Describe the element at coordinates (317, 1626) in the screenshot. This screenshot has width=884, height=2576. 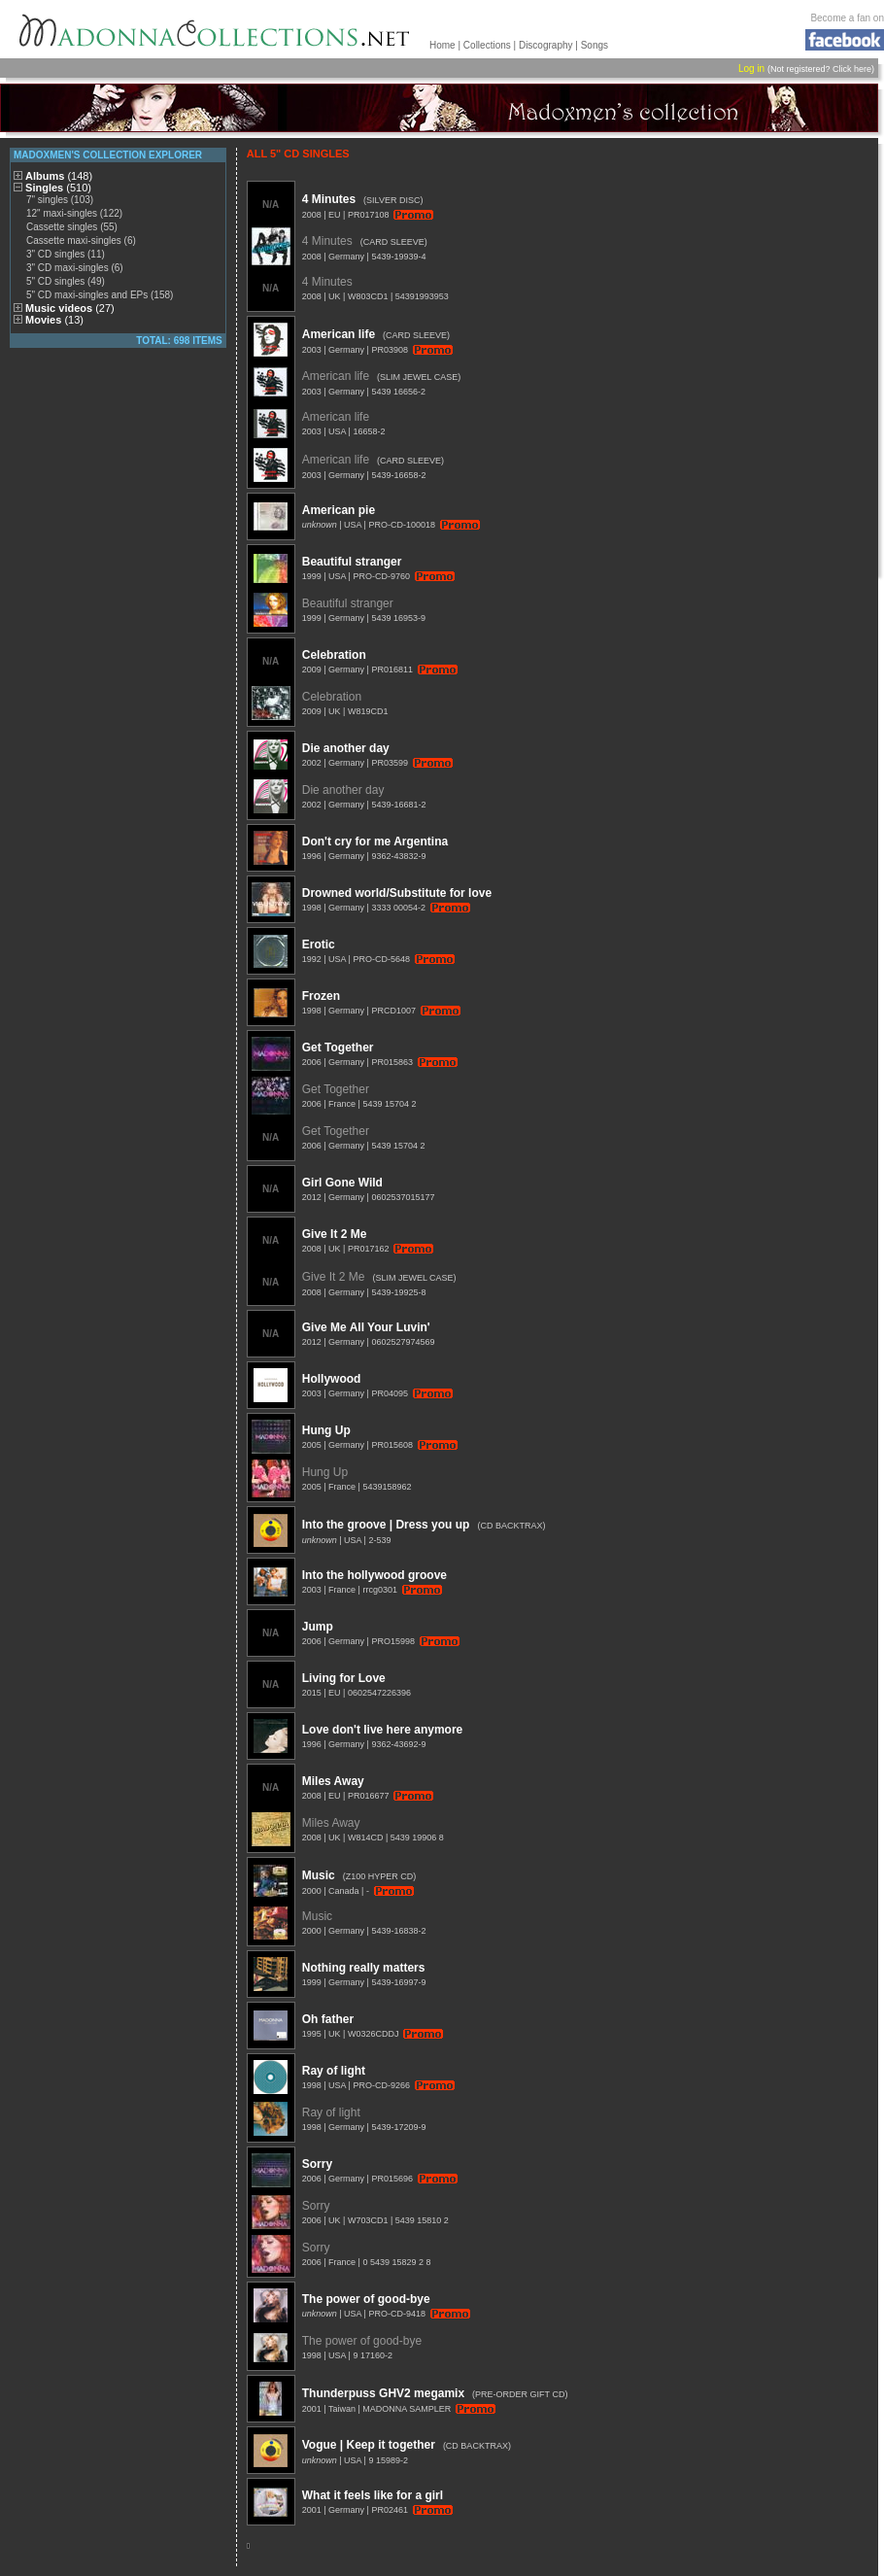
I see `Jump` at that location.